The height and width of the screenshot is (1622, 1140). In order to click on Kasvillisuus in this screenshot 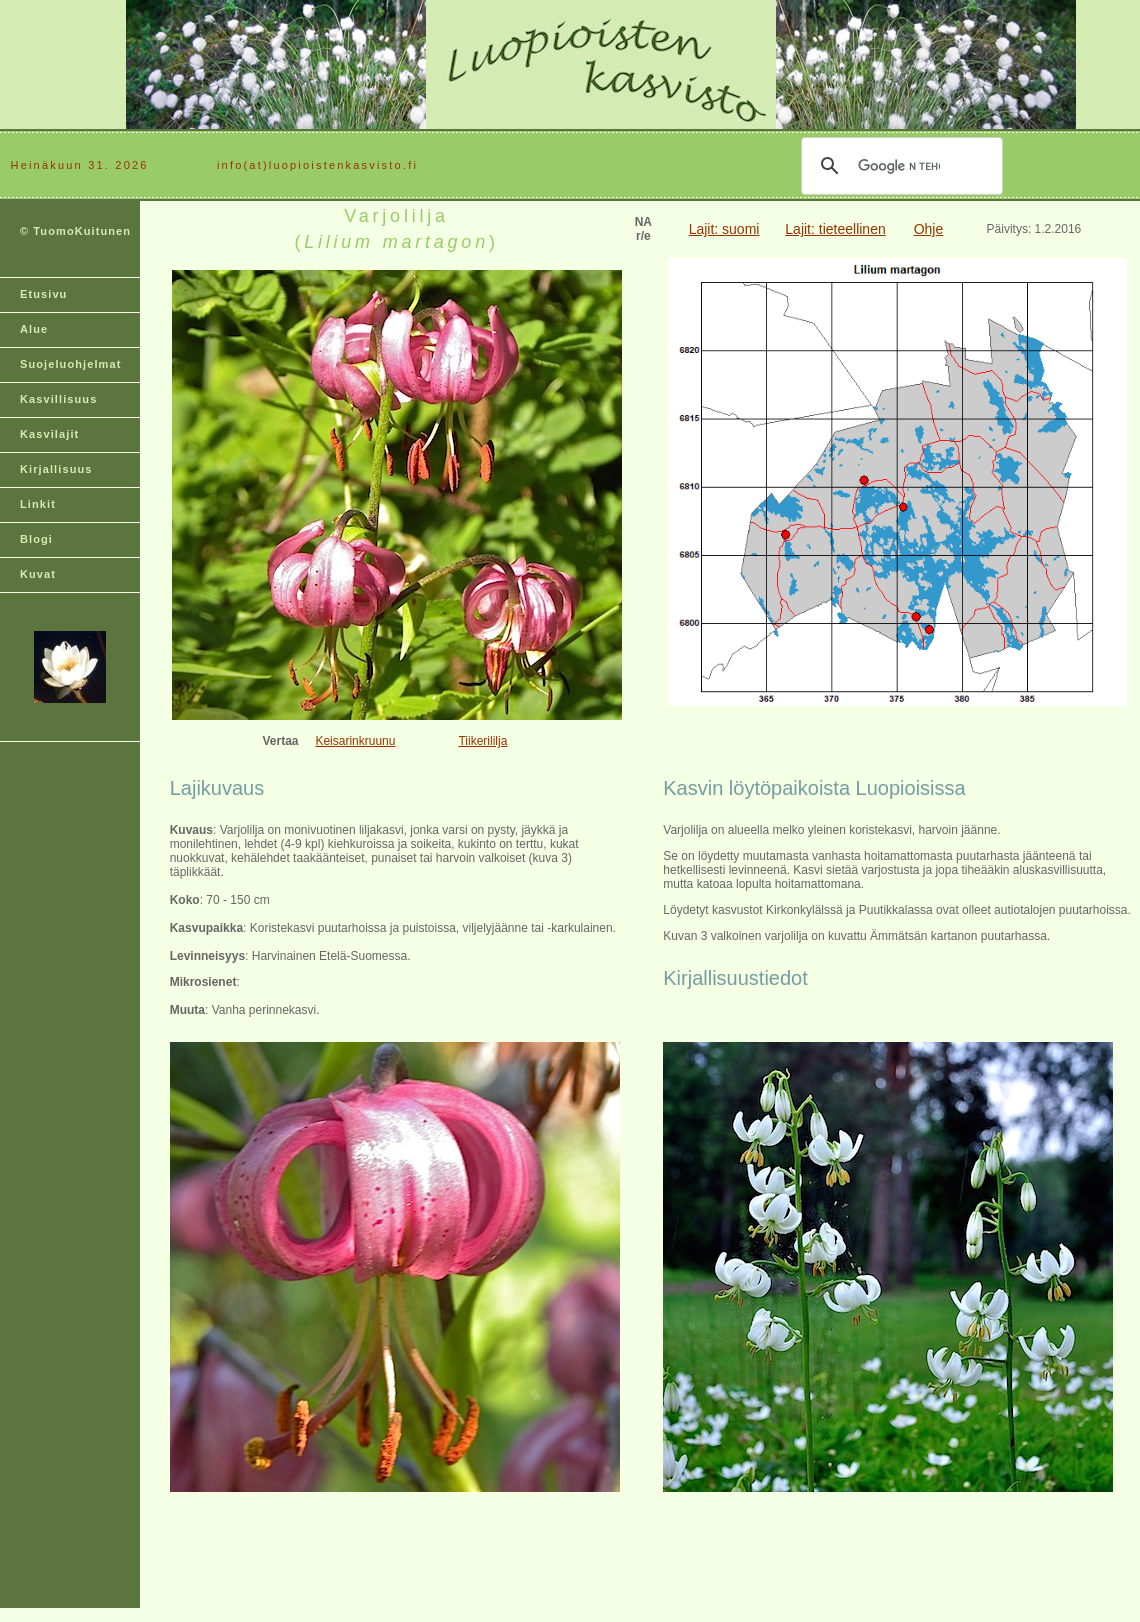, I will do `click(58, 399)`.